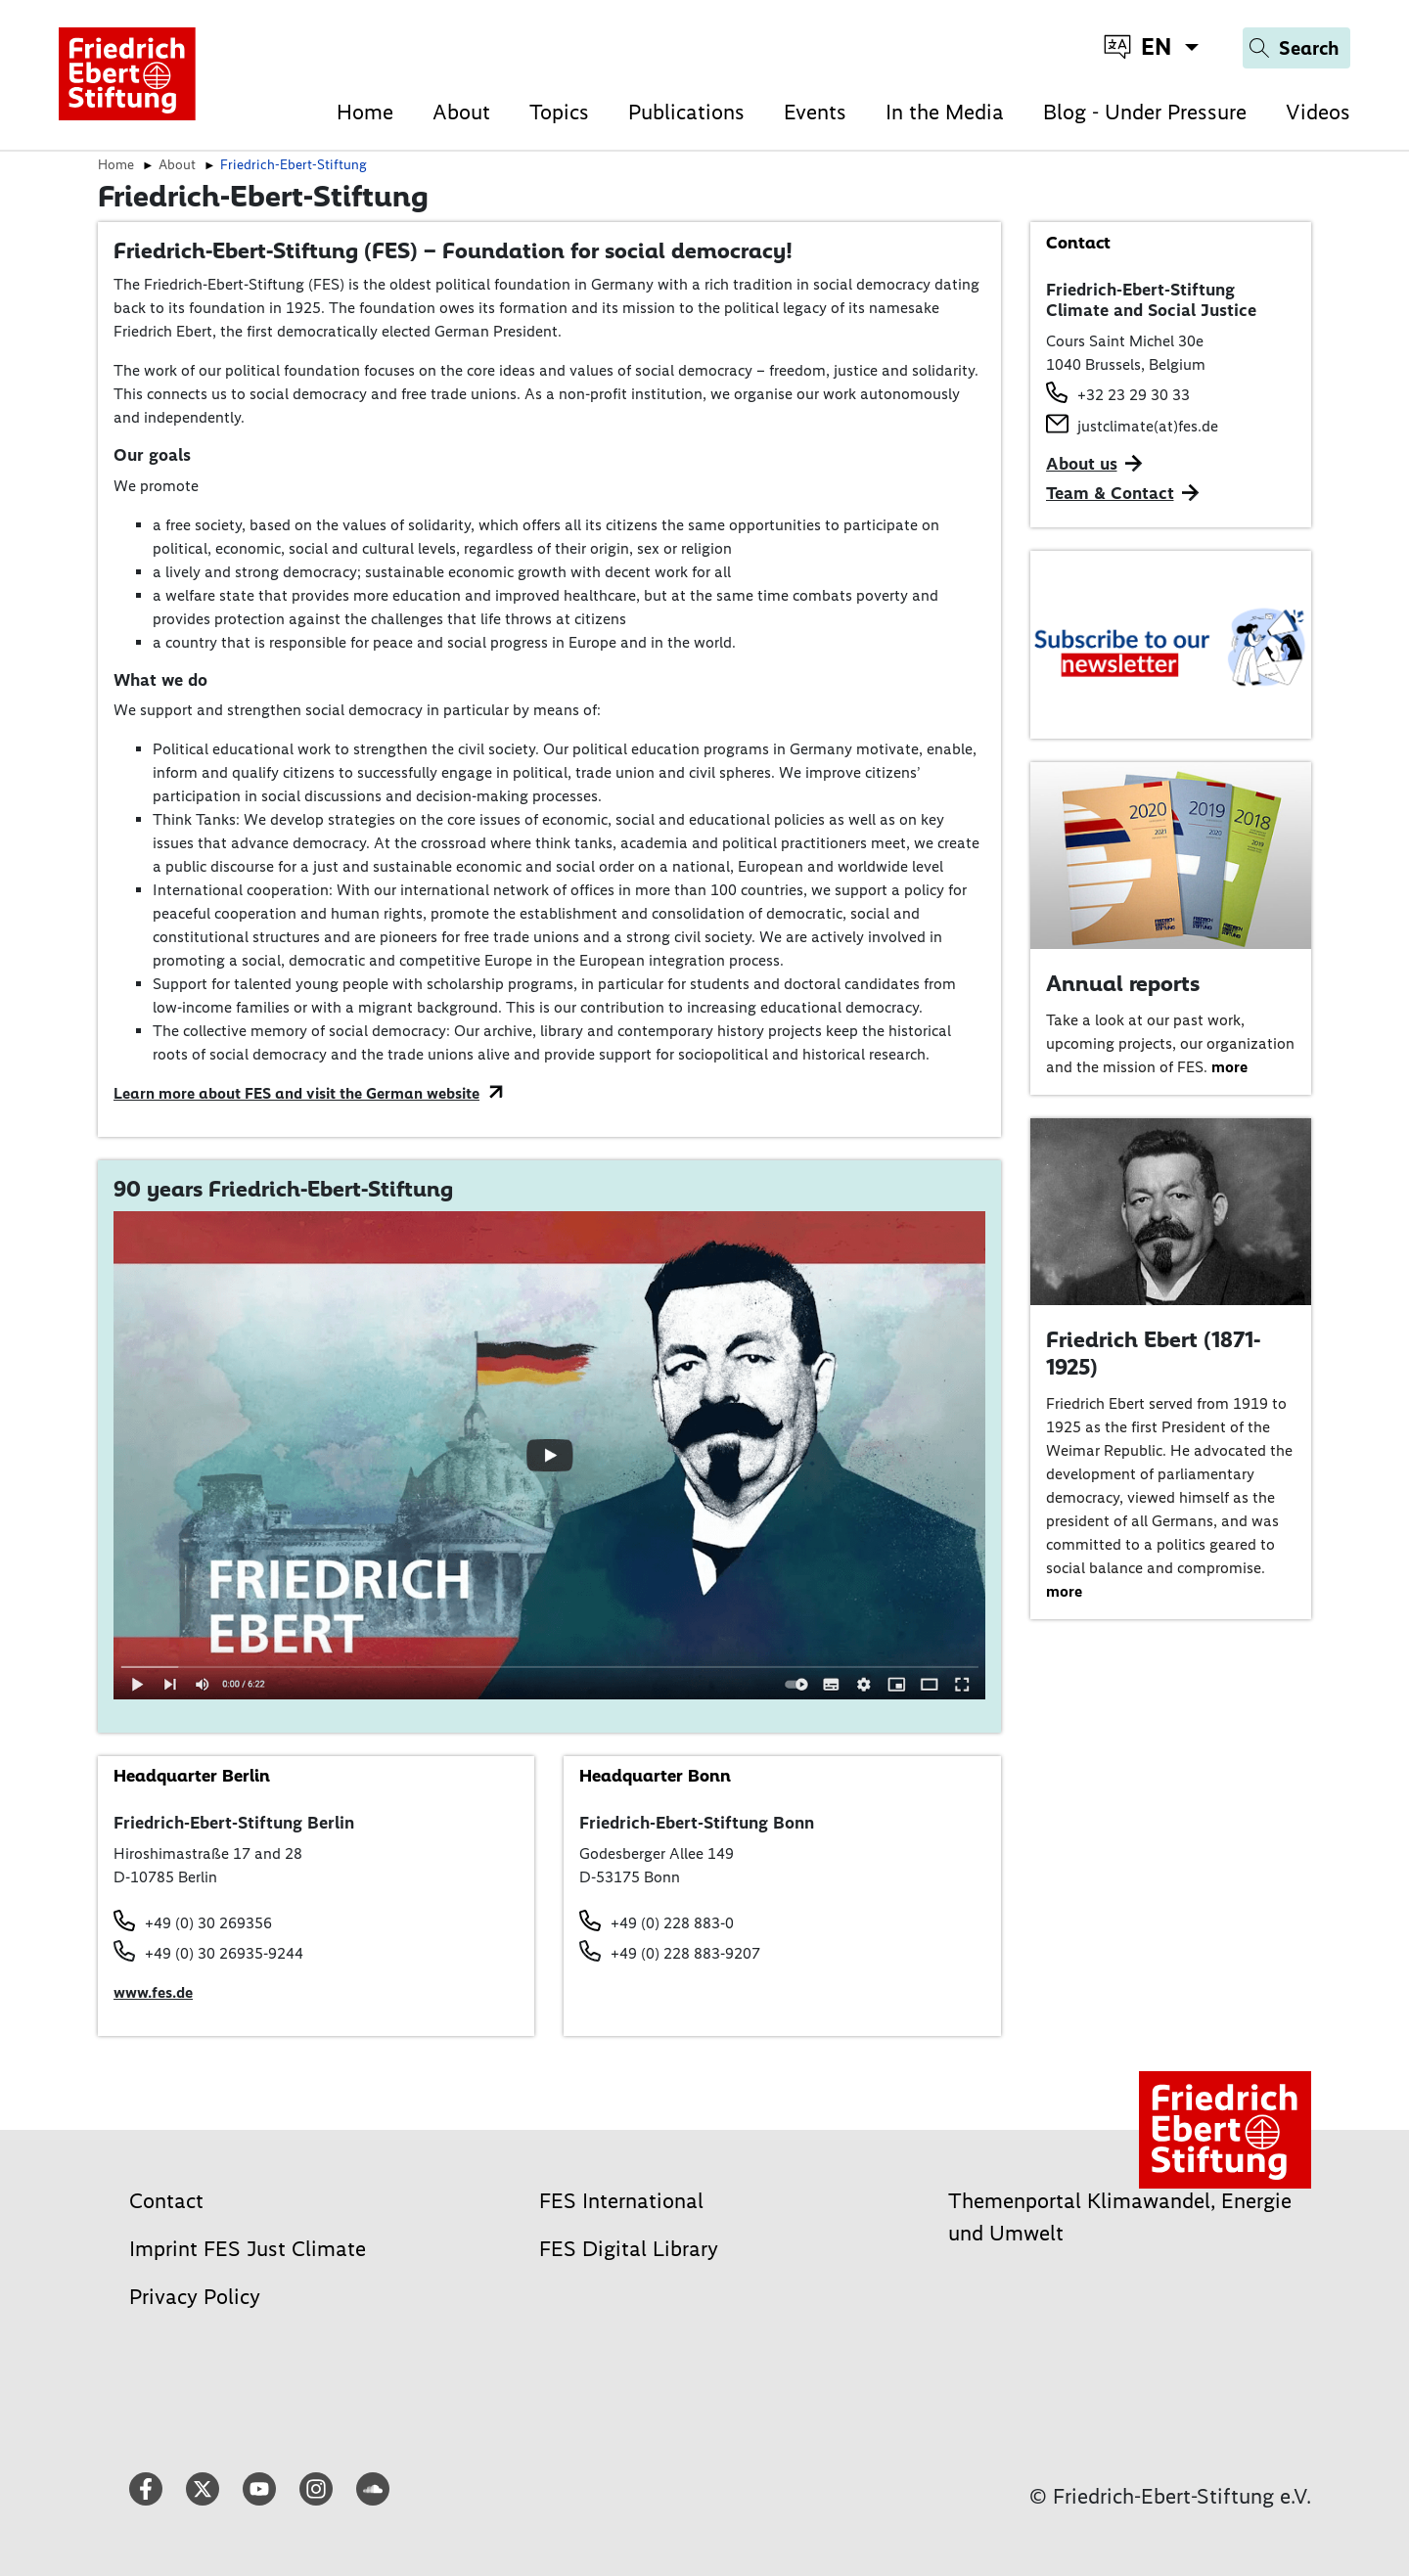 The height and width of the screenshot is (2576, 1409). Describe the element at coordinates (686, 112) in the screenshot. I see `Publications` at that location.